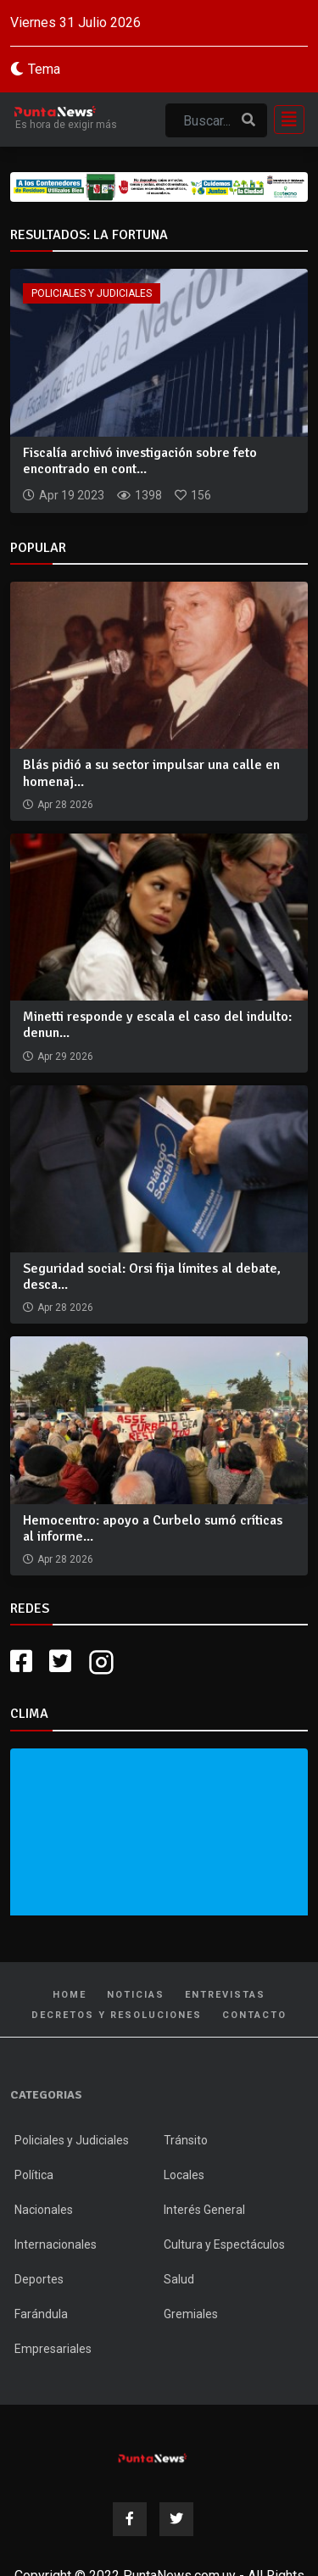 The width and height of the screenshot is (318, 2576). I want to click on Deportes, so click(39, 2279).